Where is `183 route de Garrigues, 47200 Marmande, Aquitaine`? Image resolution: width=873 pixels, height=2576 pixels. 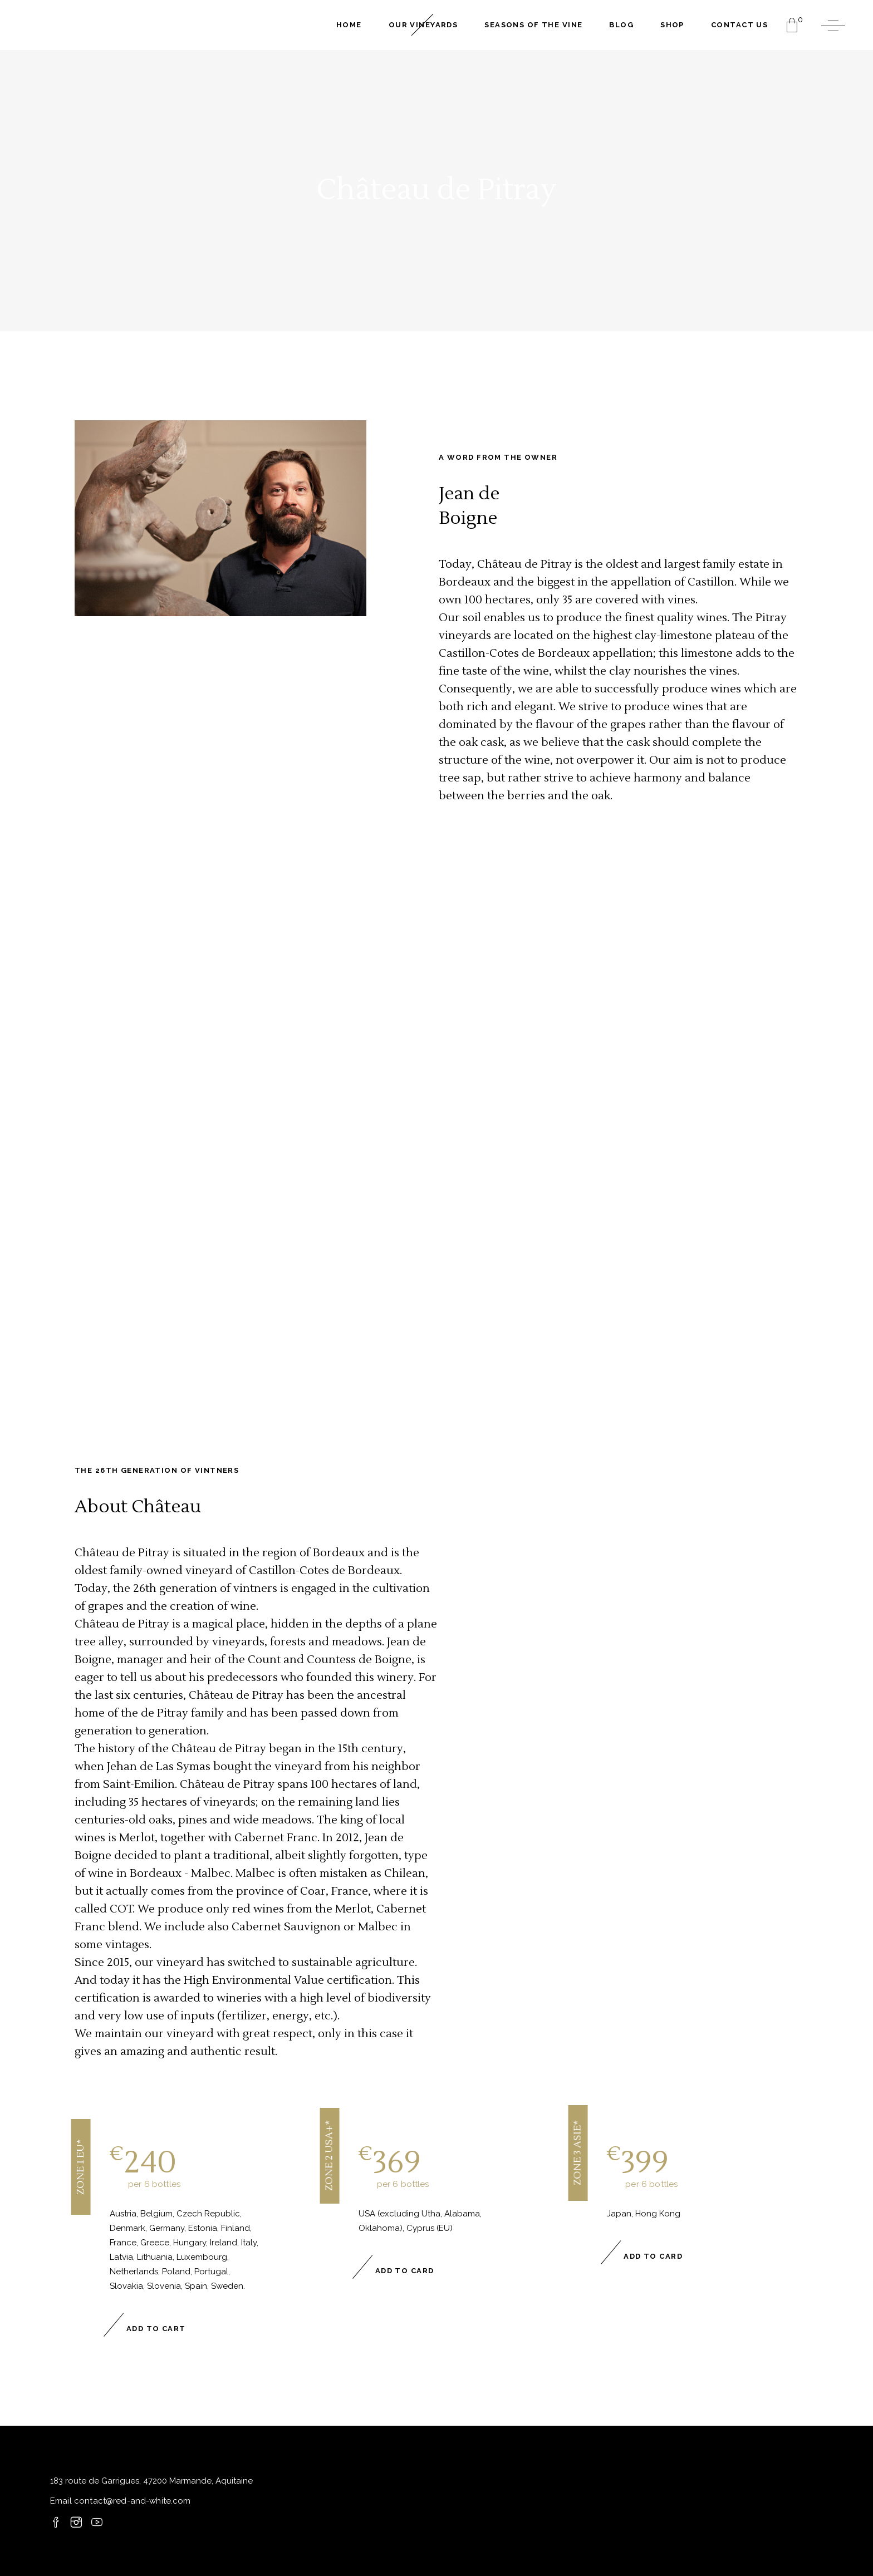
183 route de Garrigues, 47200 Marmande, Aquitaine is located at coordinates (151, 2481).